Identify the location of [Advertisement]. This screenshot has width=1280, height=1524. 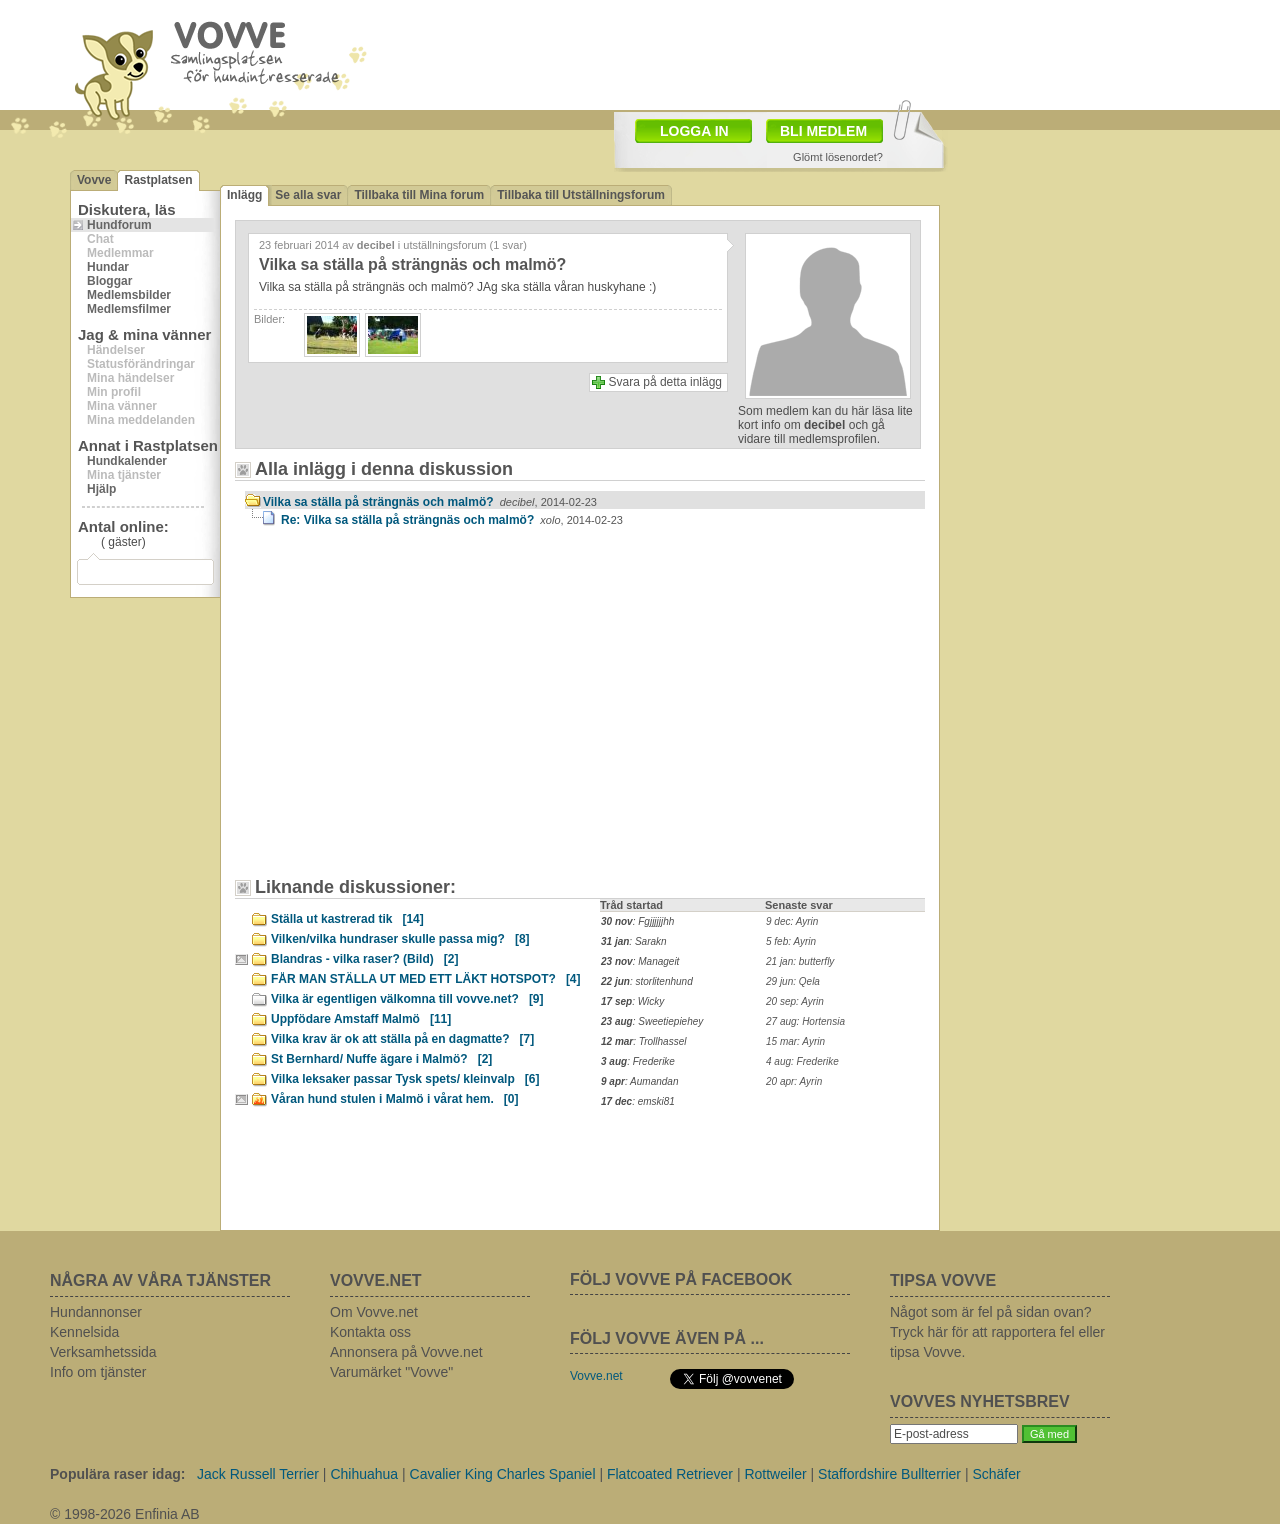
(756, 53).